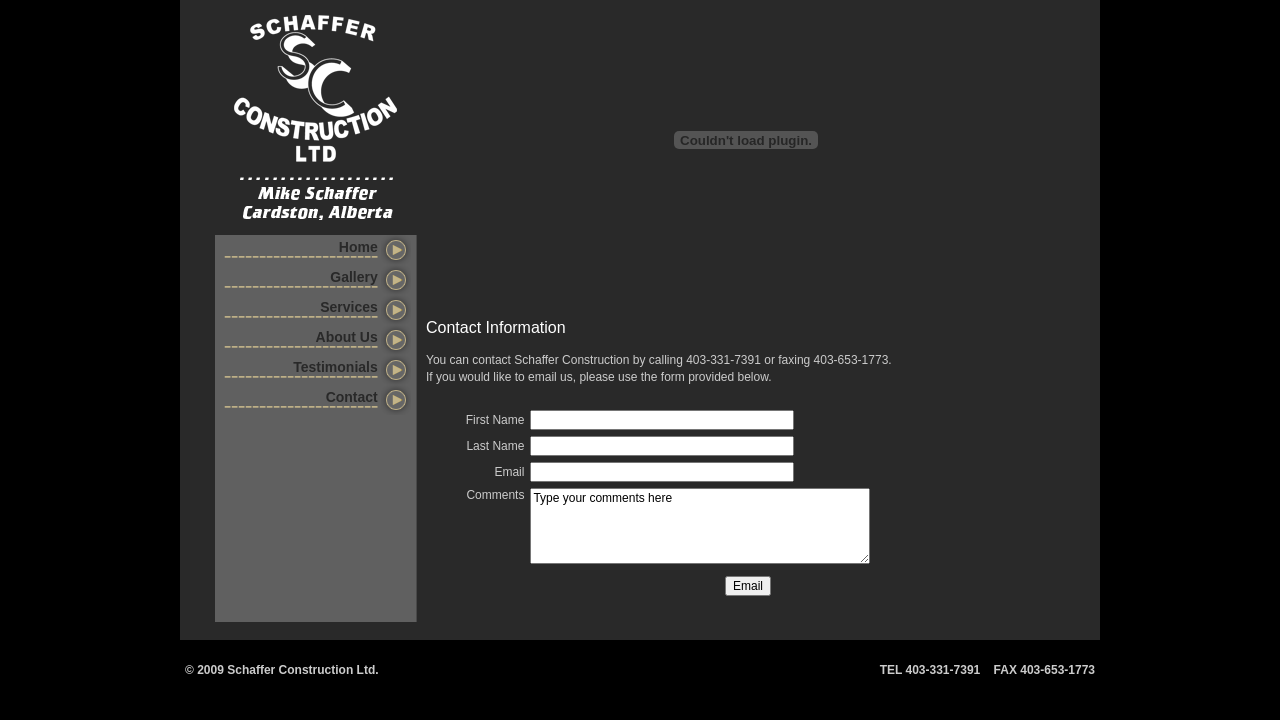 The image size is (1280, 720). What do you see at coordinates (349, 307) in the screenshot?
I see `Services` at bounding box center [349, 307].